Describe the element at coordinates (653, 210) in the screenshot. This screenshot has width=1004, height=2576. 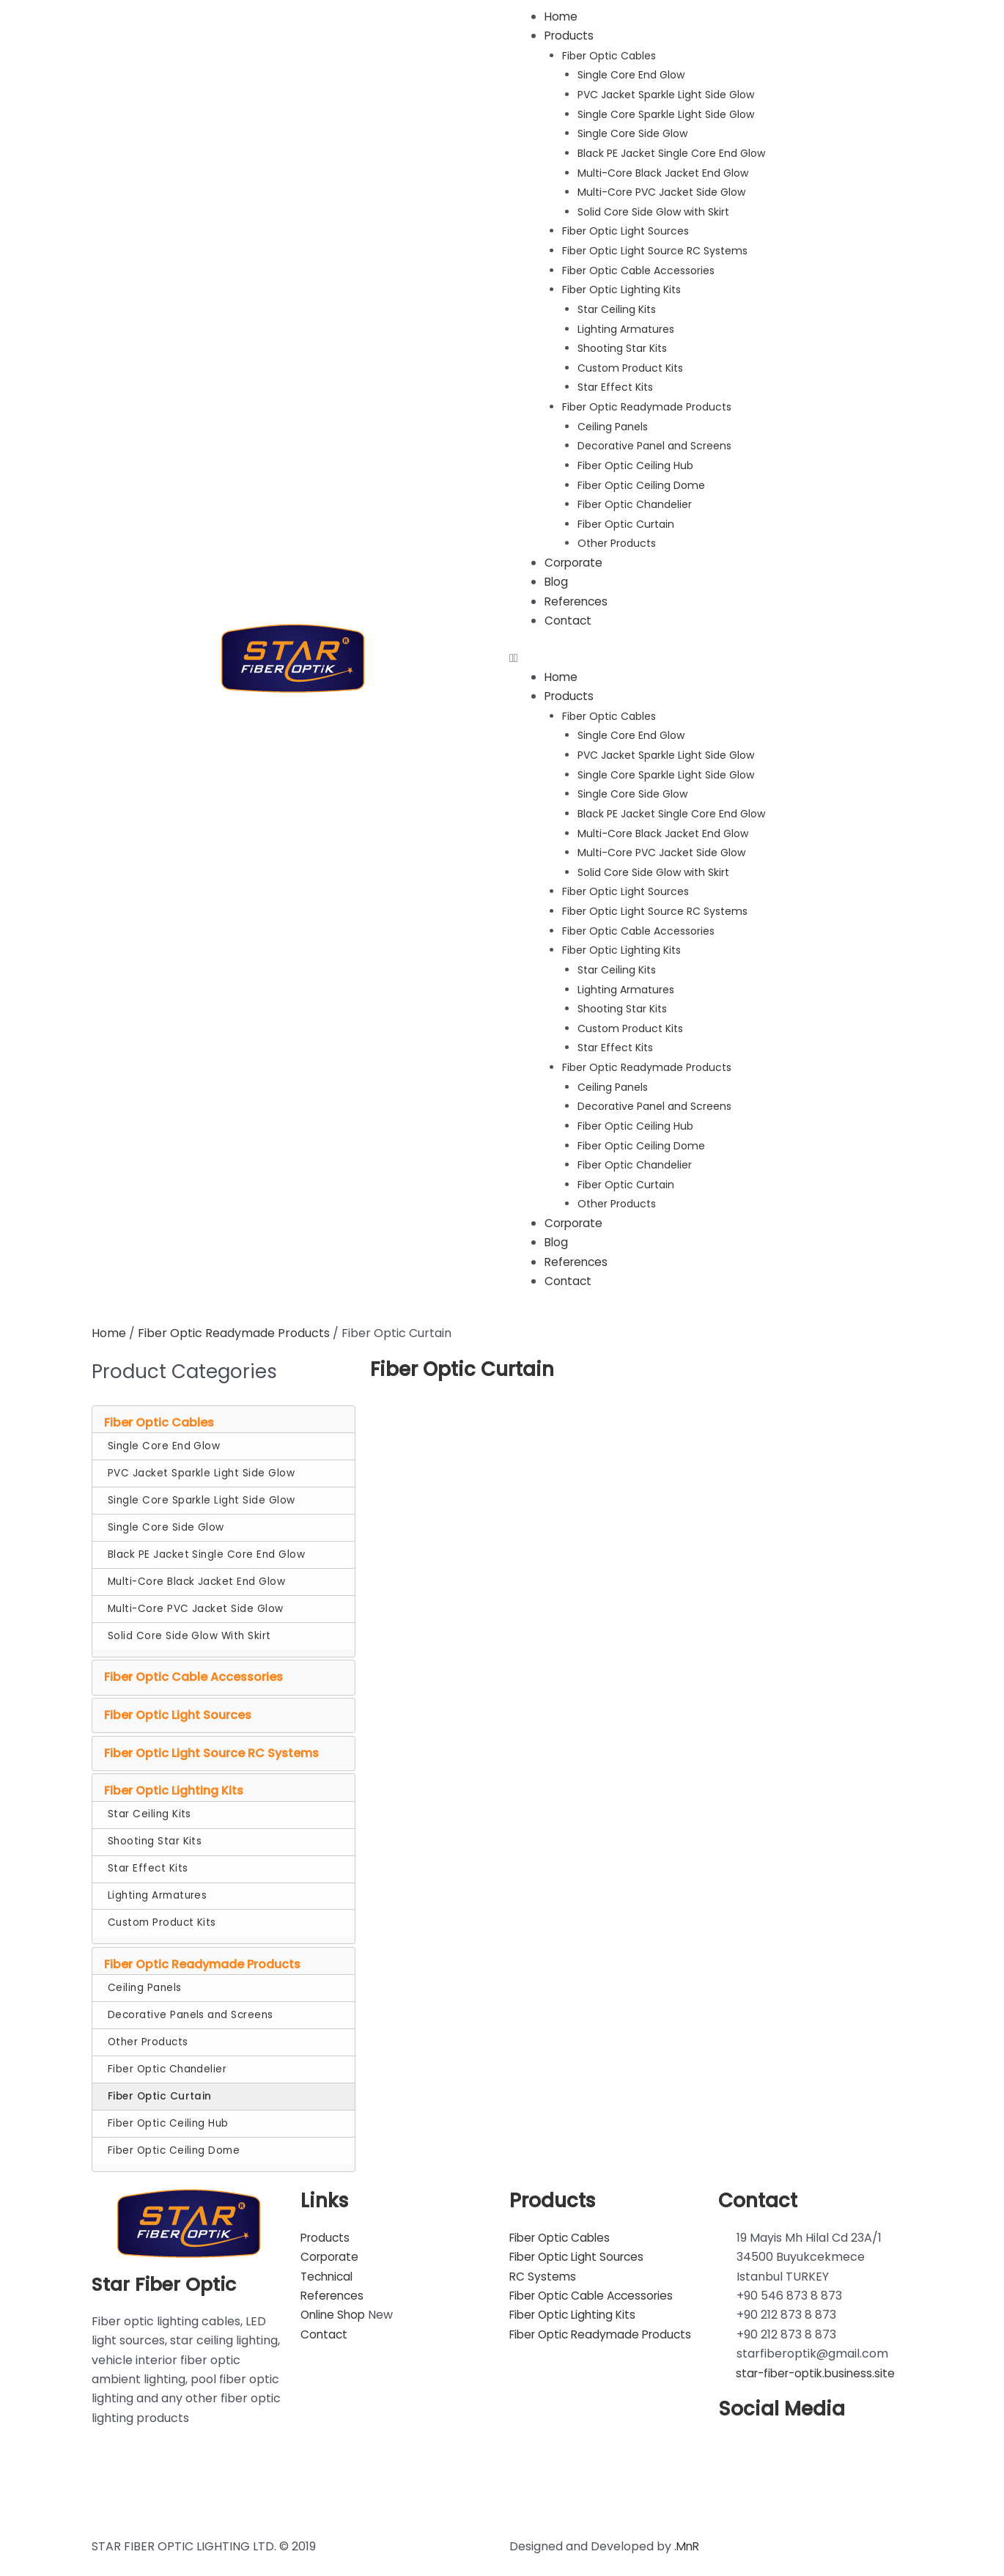
I see `Solid Core Side Glow with Skirt` at that location.